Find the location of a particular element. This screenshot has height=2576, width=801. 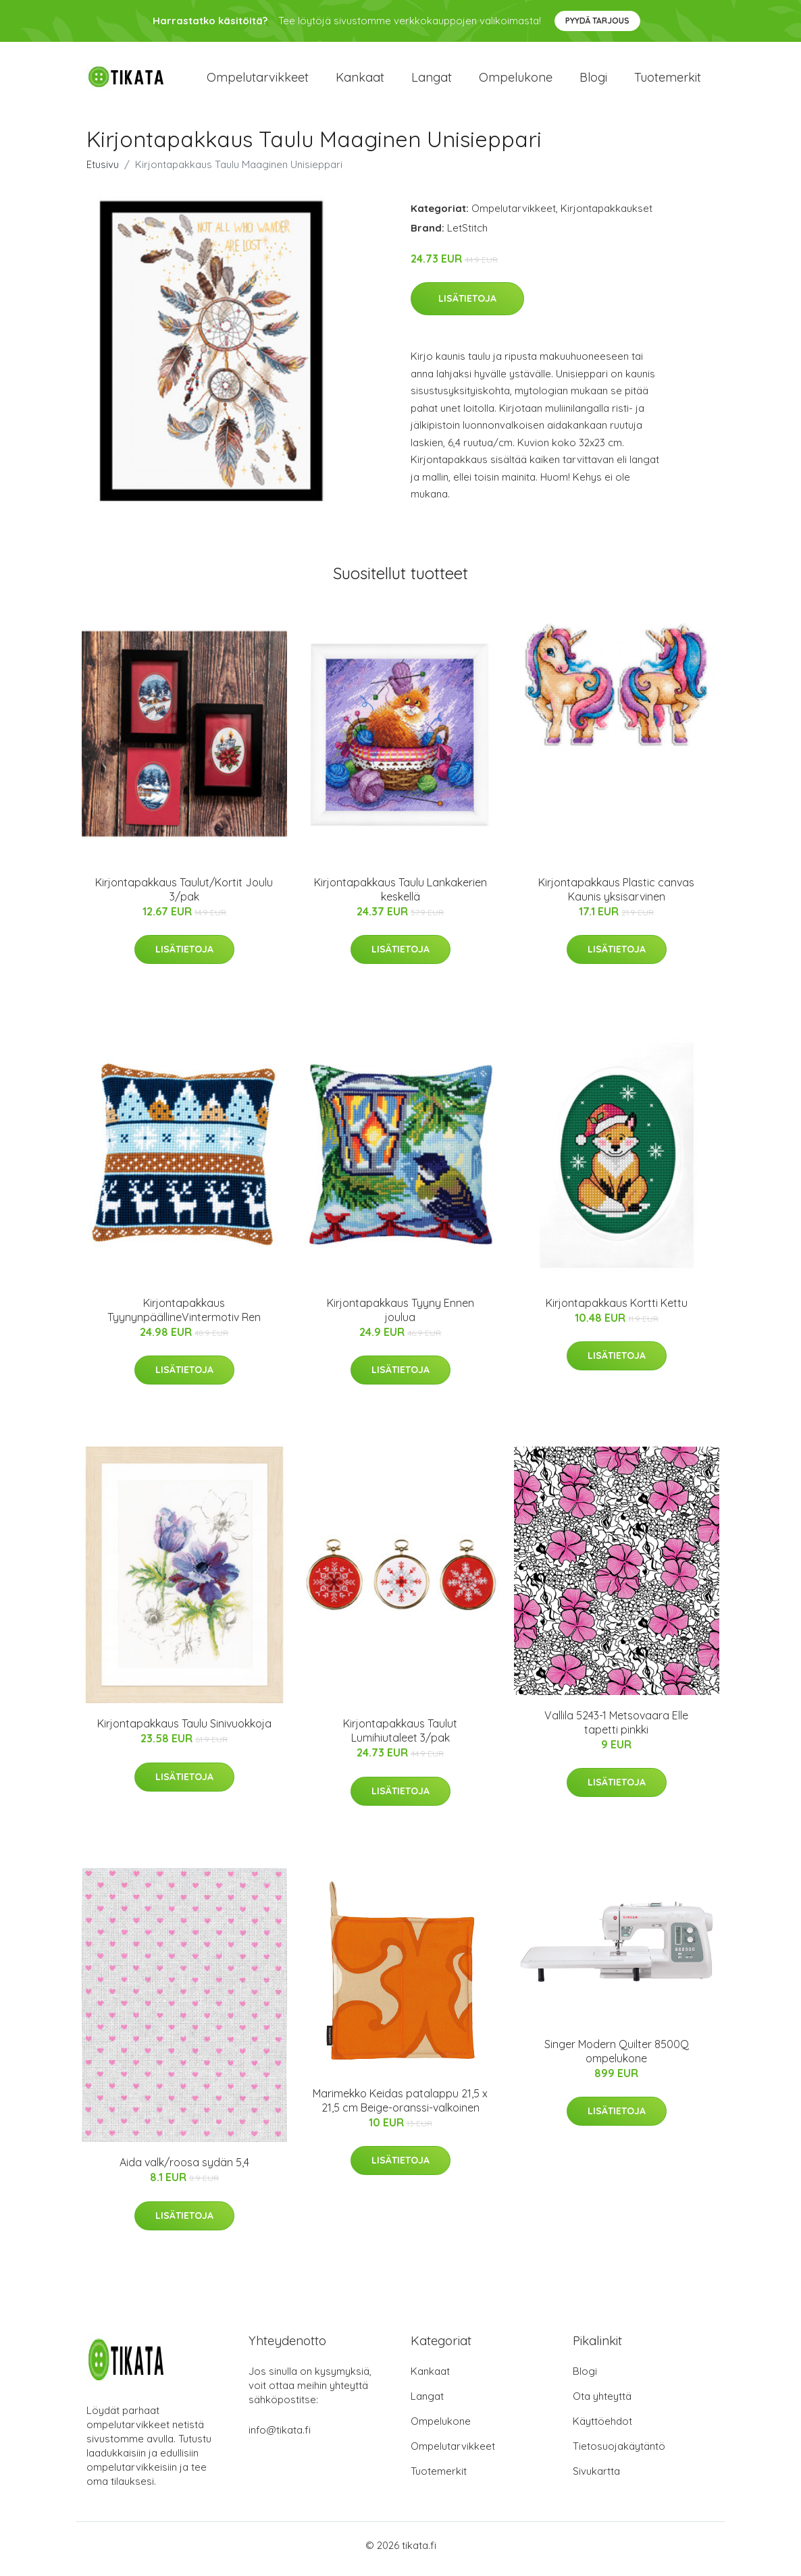

Singer Modern Quilter 8500Q ompelukone is located at coordinates (616, 2058).